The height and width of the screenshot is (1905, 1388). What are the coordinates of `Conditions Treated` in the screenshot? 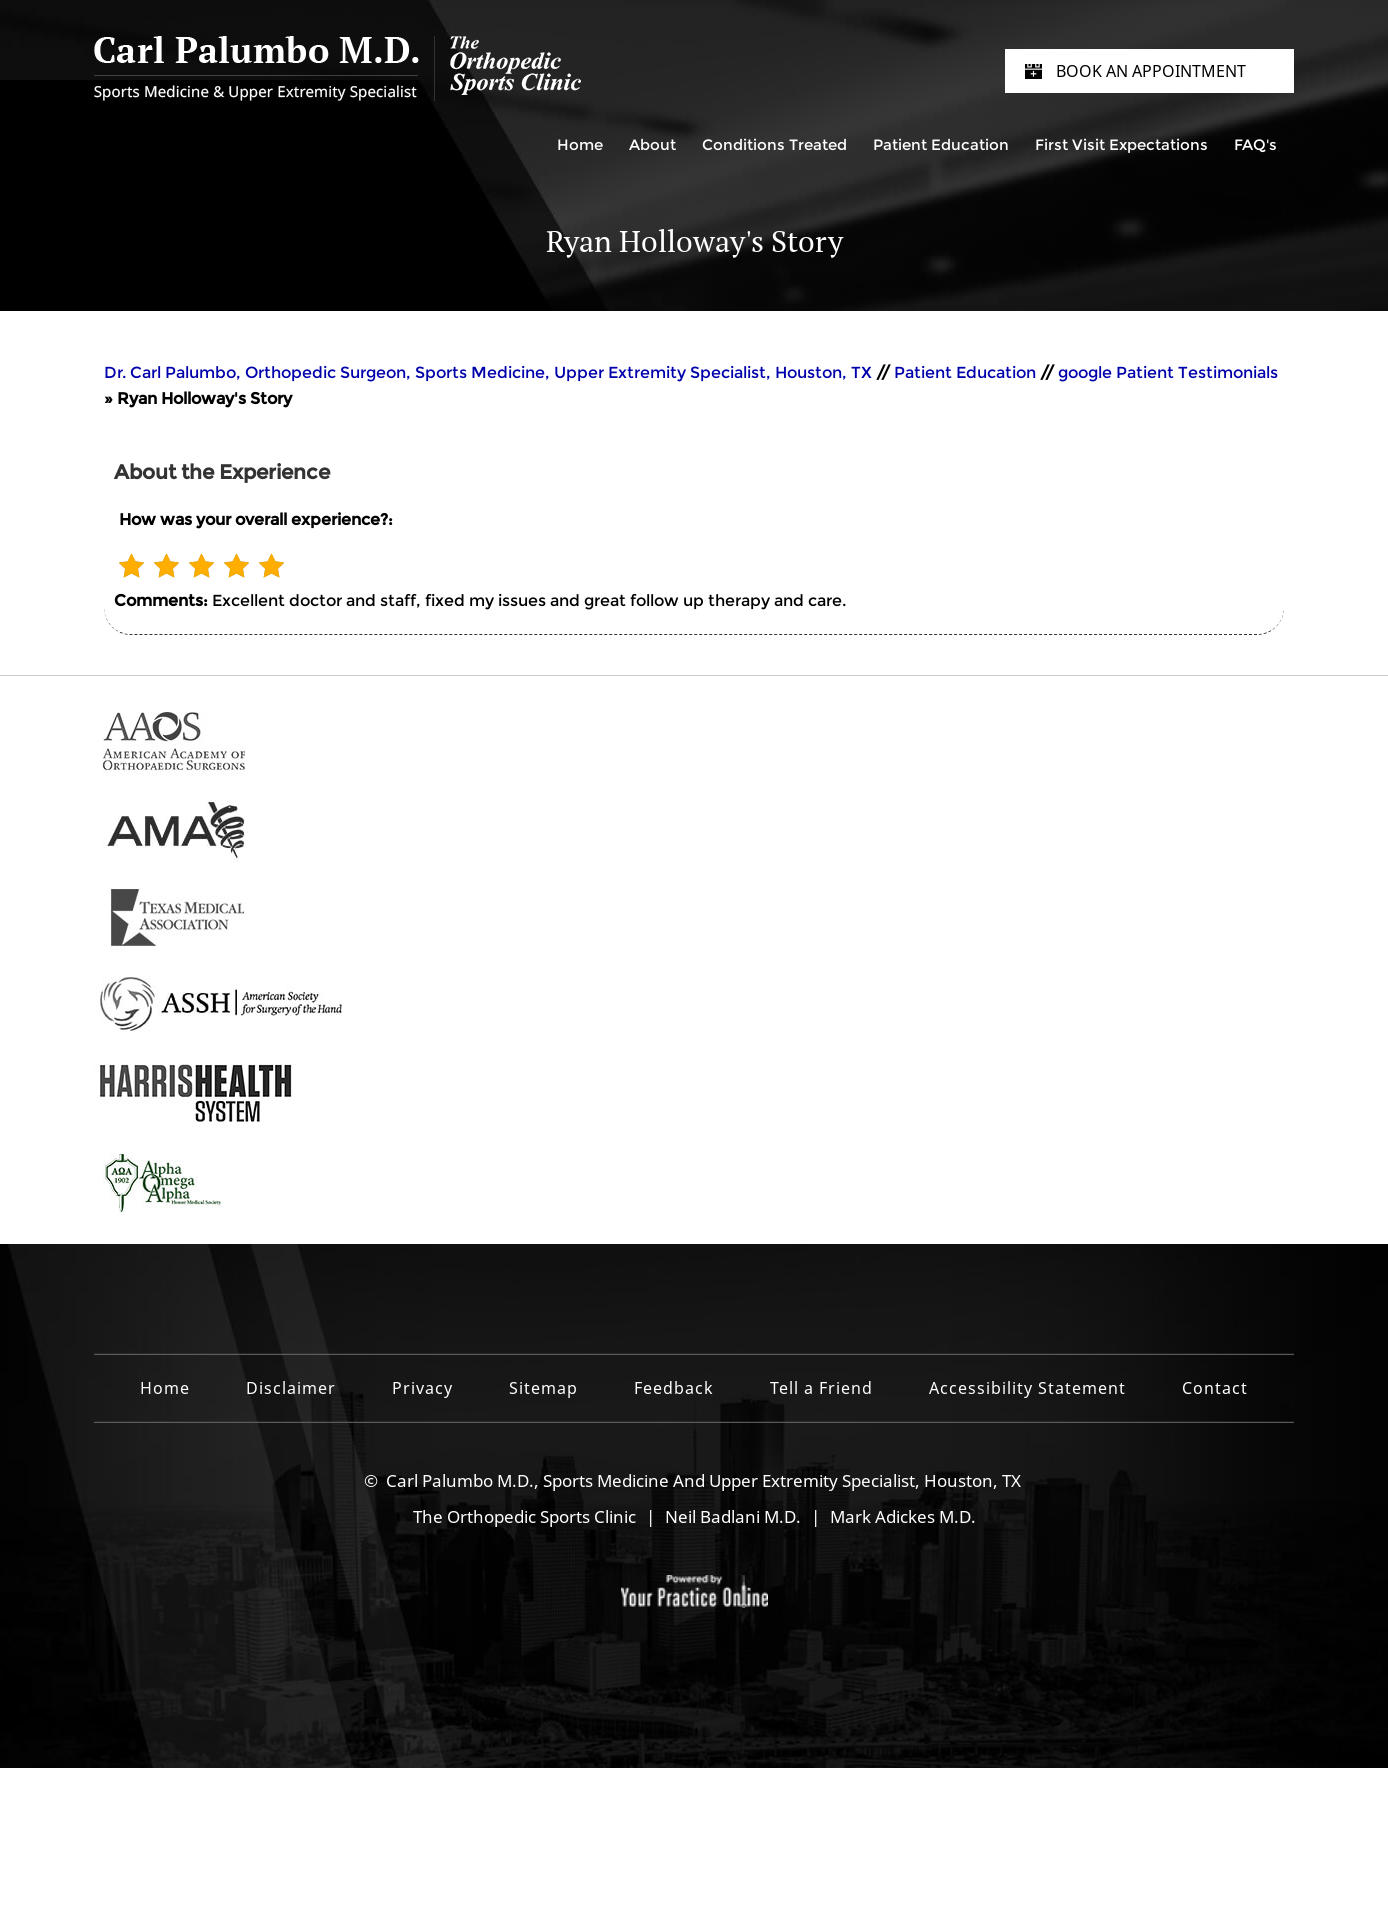 It's located at (774, 144).